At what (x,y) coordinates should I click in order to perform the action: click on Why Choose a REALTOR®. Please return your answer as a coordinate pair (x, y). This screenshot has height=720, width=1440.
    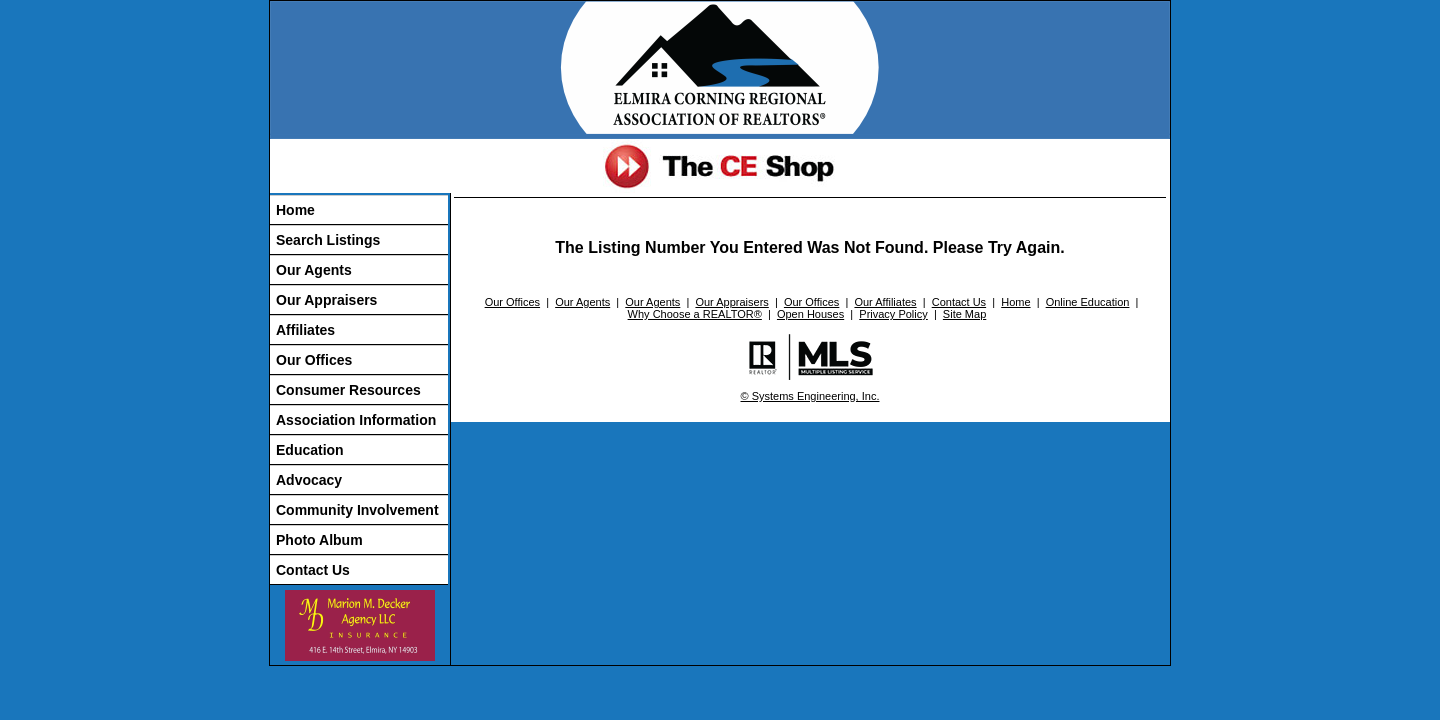
    Looking at the image, I should click on (695, 314).